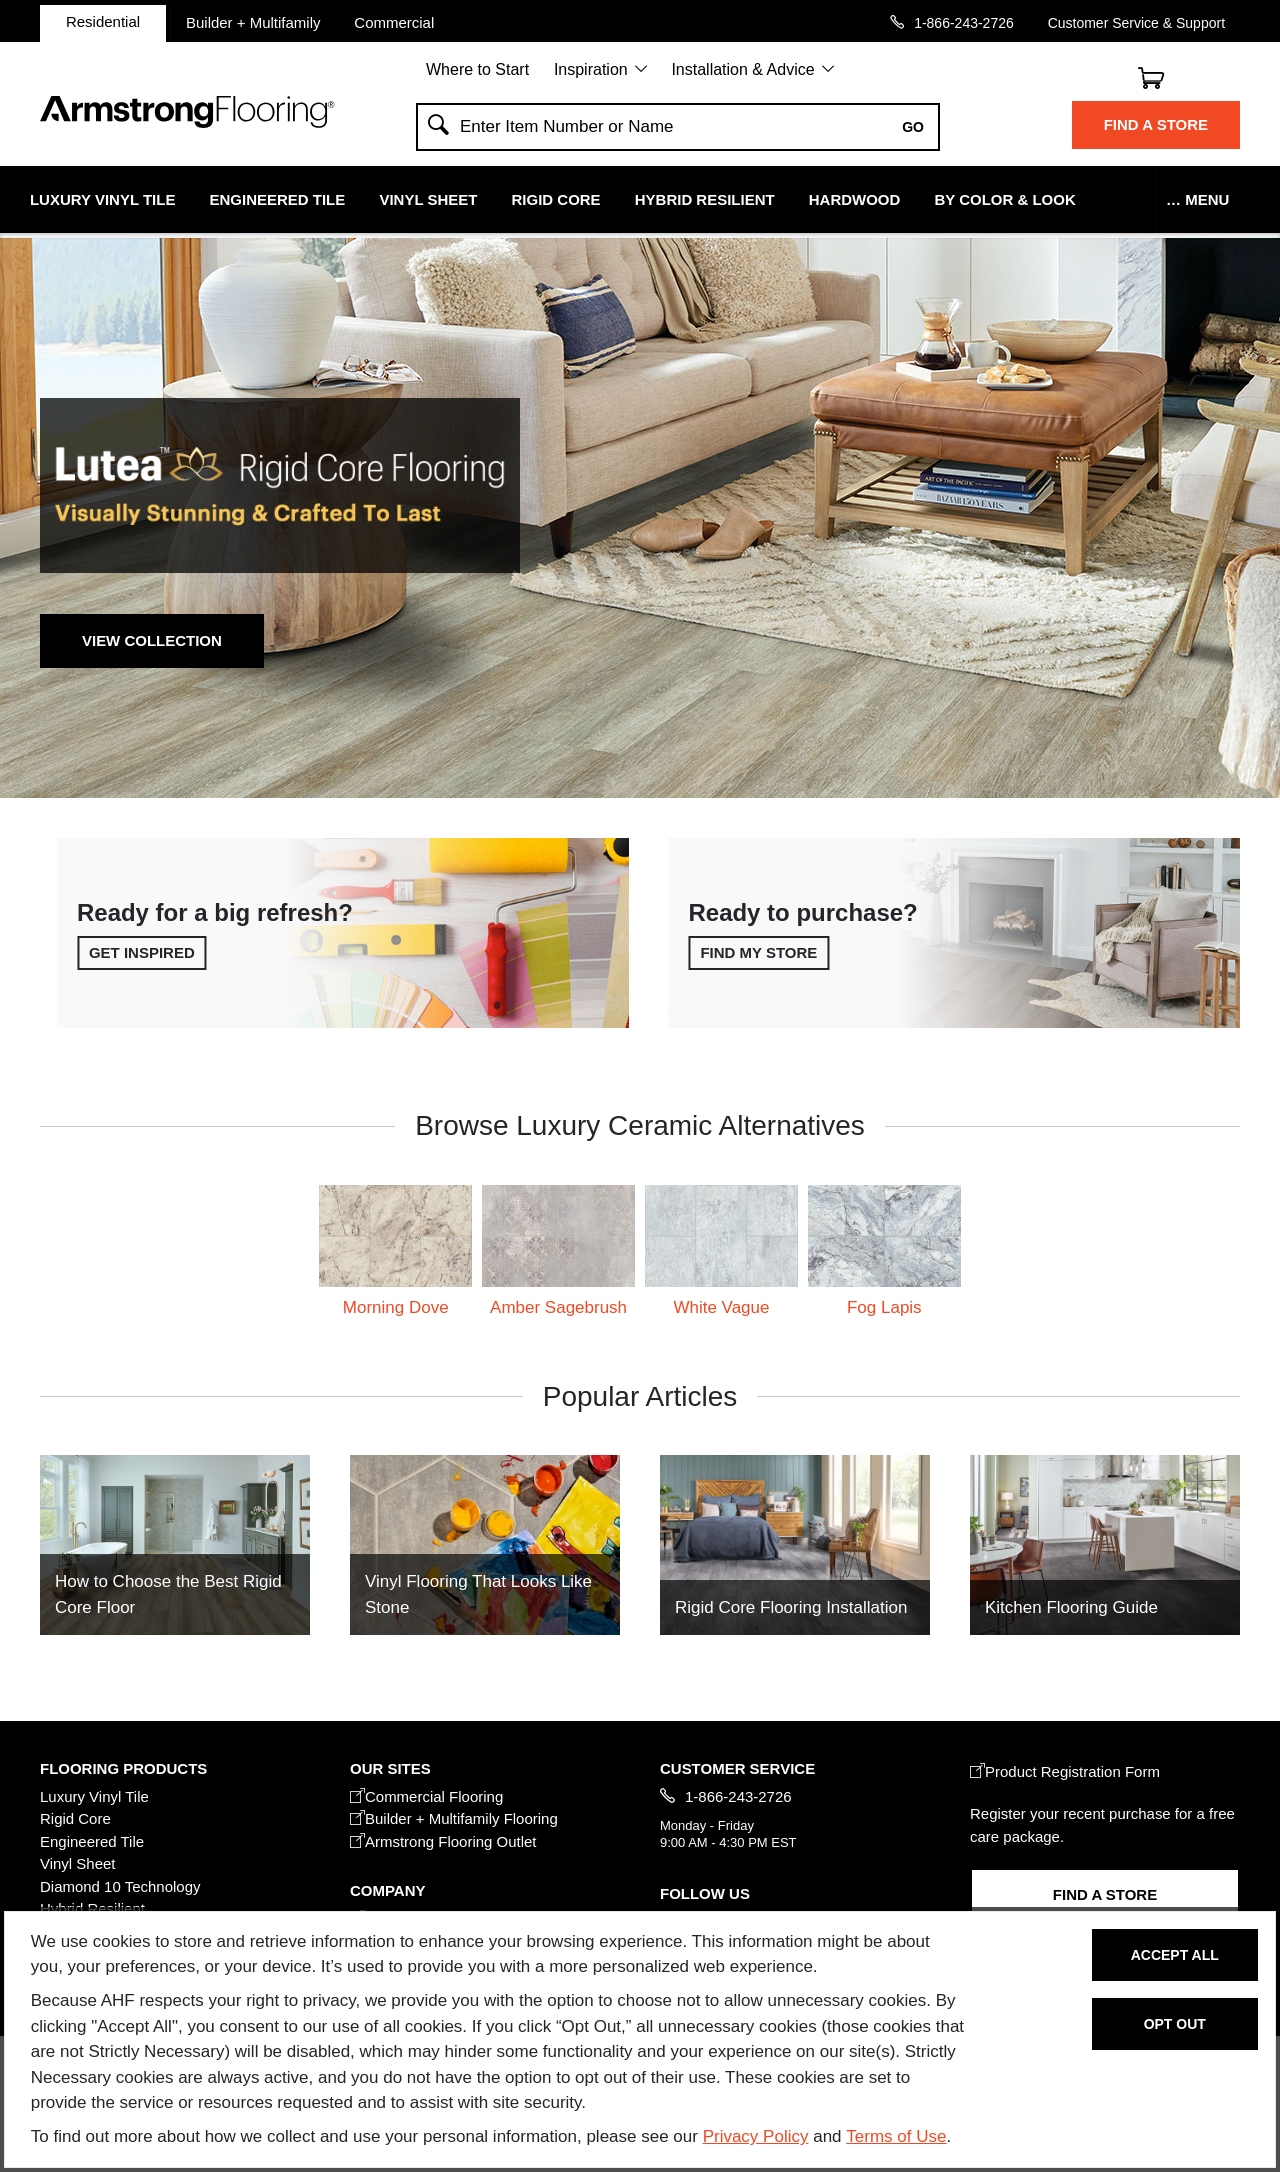 The image size is (1280, 2172). I want to click on Residential, so click(103, 21).